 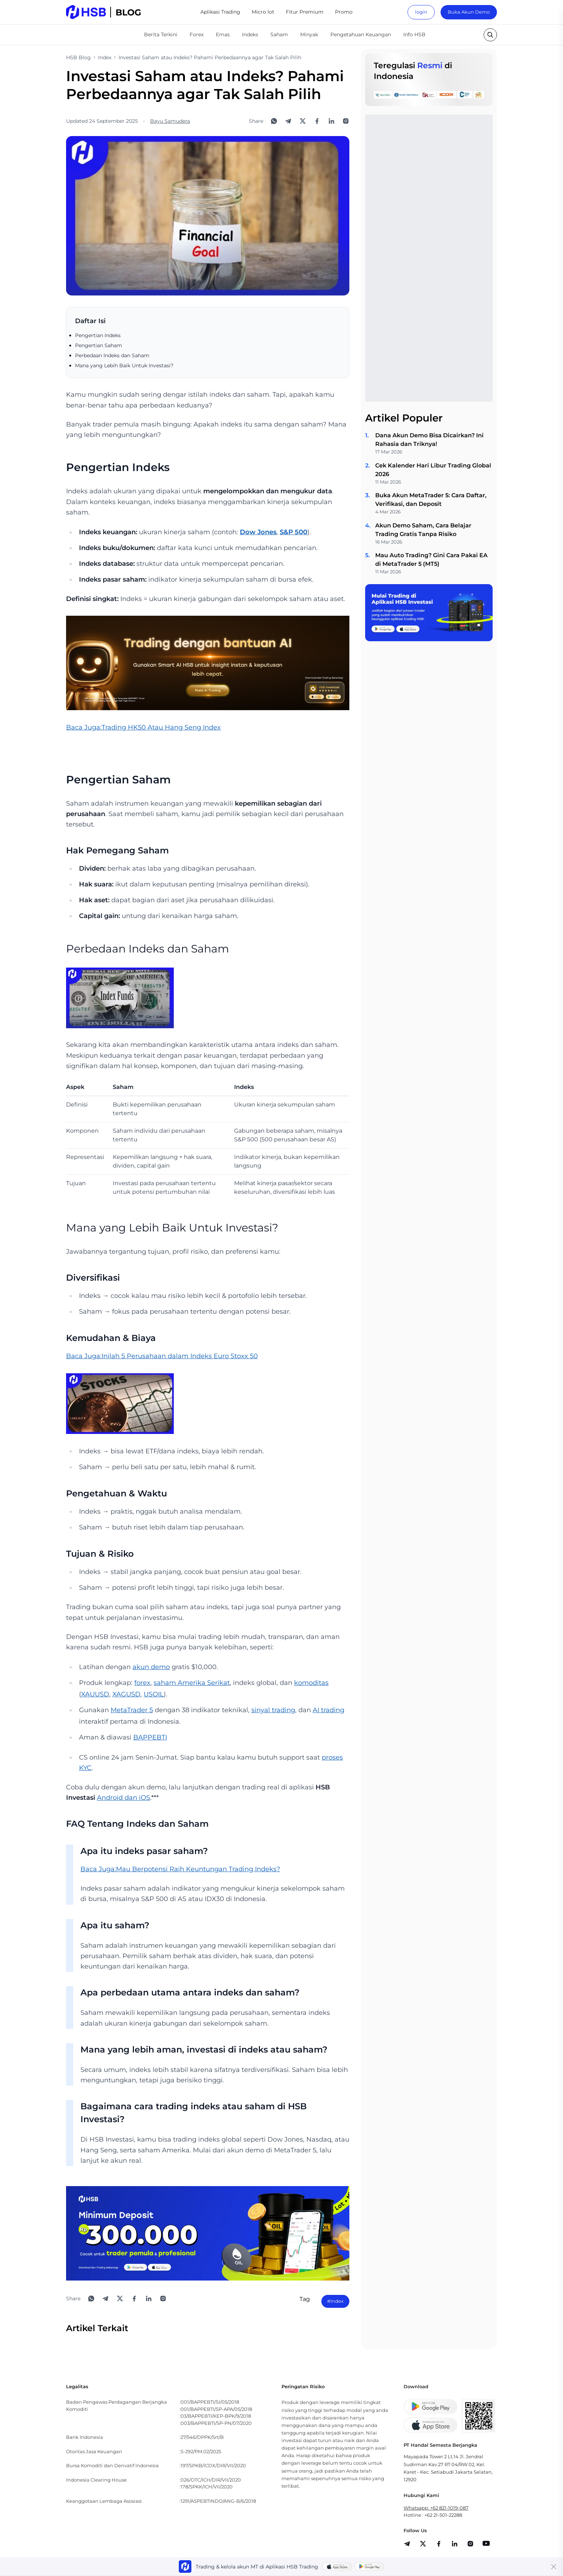 I want to click on USOIL, so click(x=154, y=1694).